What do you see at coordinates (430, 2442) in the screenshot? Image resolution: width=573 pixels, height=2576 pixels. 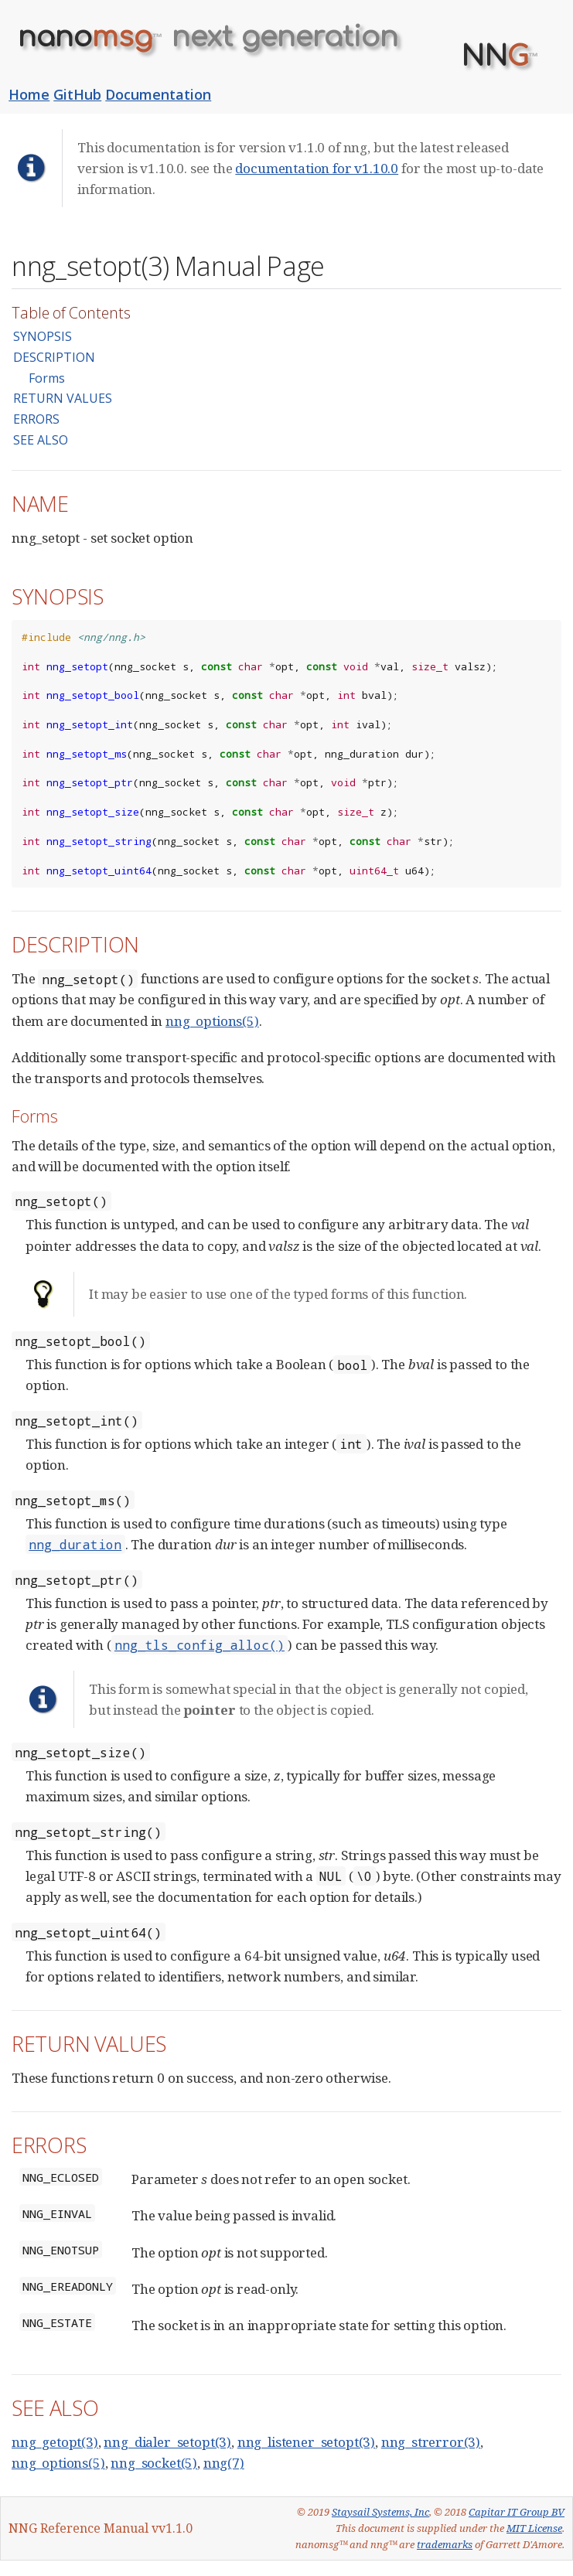 I see `nng_strerror(3)` at bounding box center [430, 2442].